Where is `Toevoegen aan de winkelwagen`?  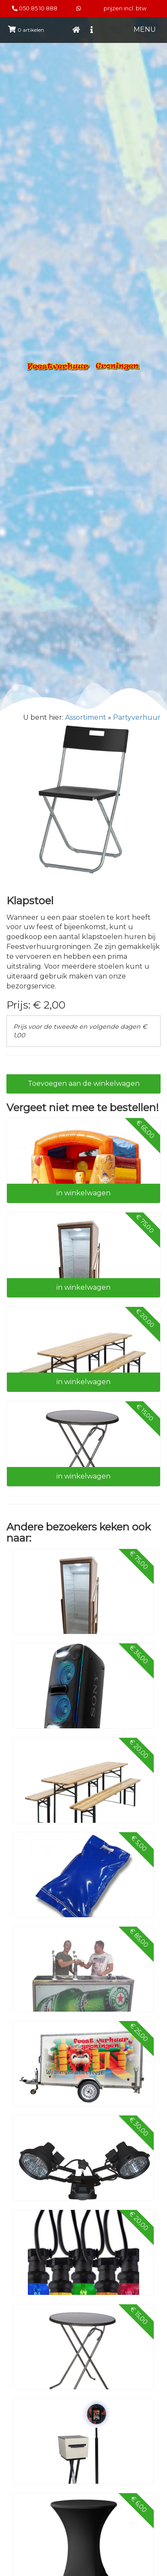 Toevoegen aan de winkelwagen is located at coordinates (84, 1083).